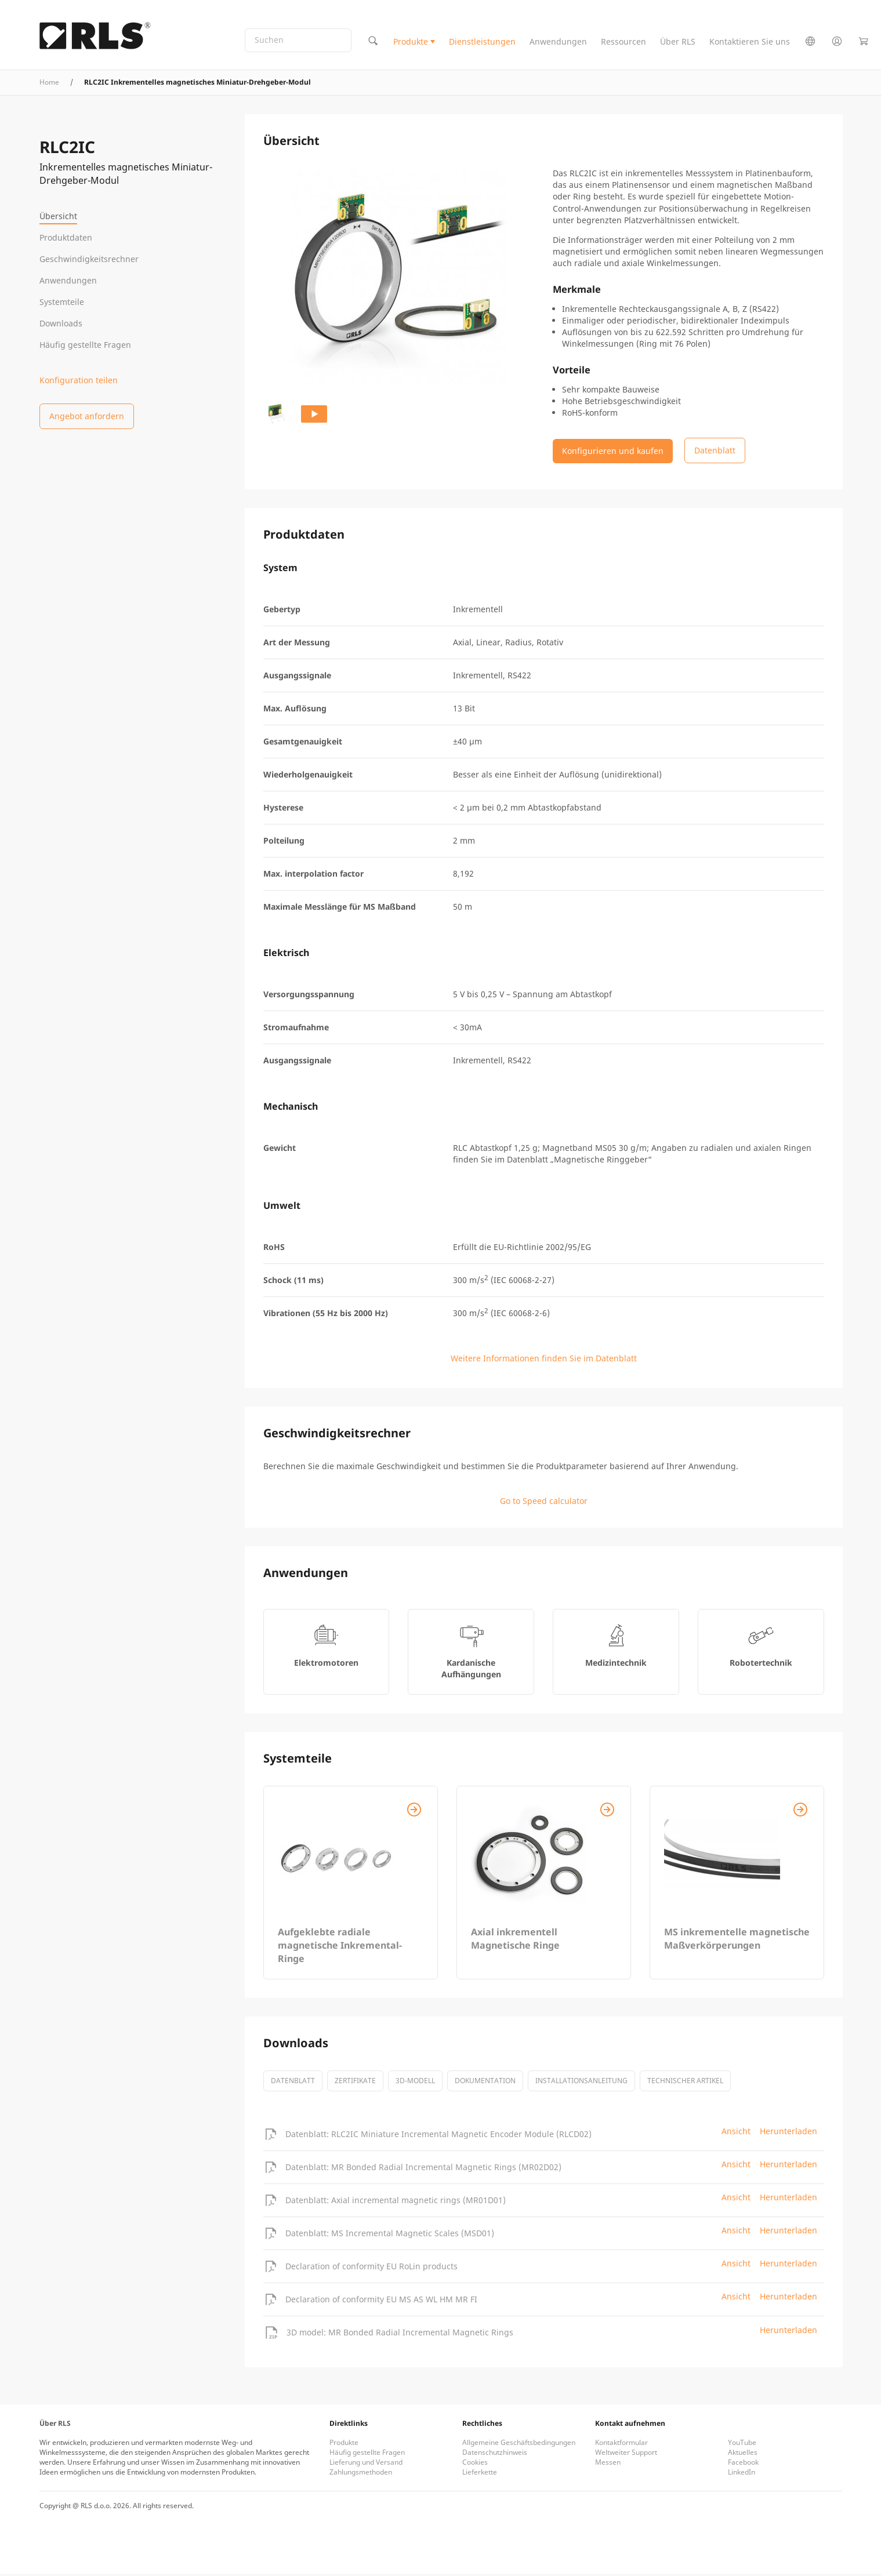 This screenshot has width=881, height=2576. Describe the element at coordinates (518, 2445) in the screenshot. I see `Allgemeine Geschäftsbedingungen` at that location.